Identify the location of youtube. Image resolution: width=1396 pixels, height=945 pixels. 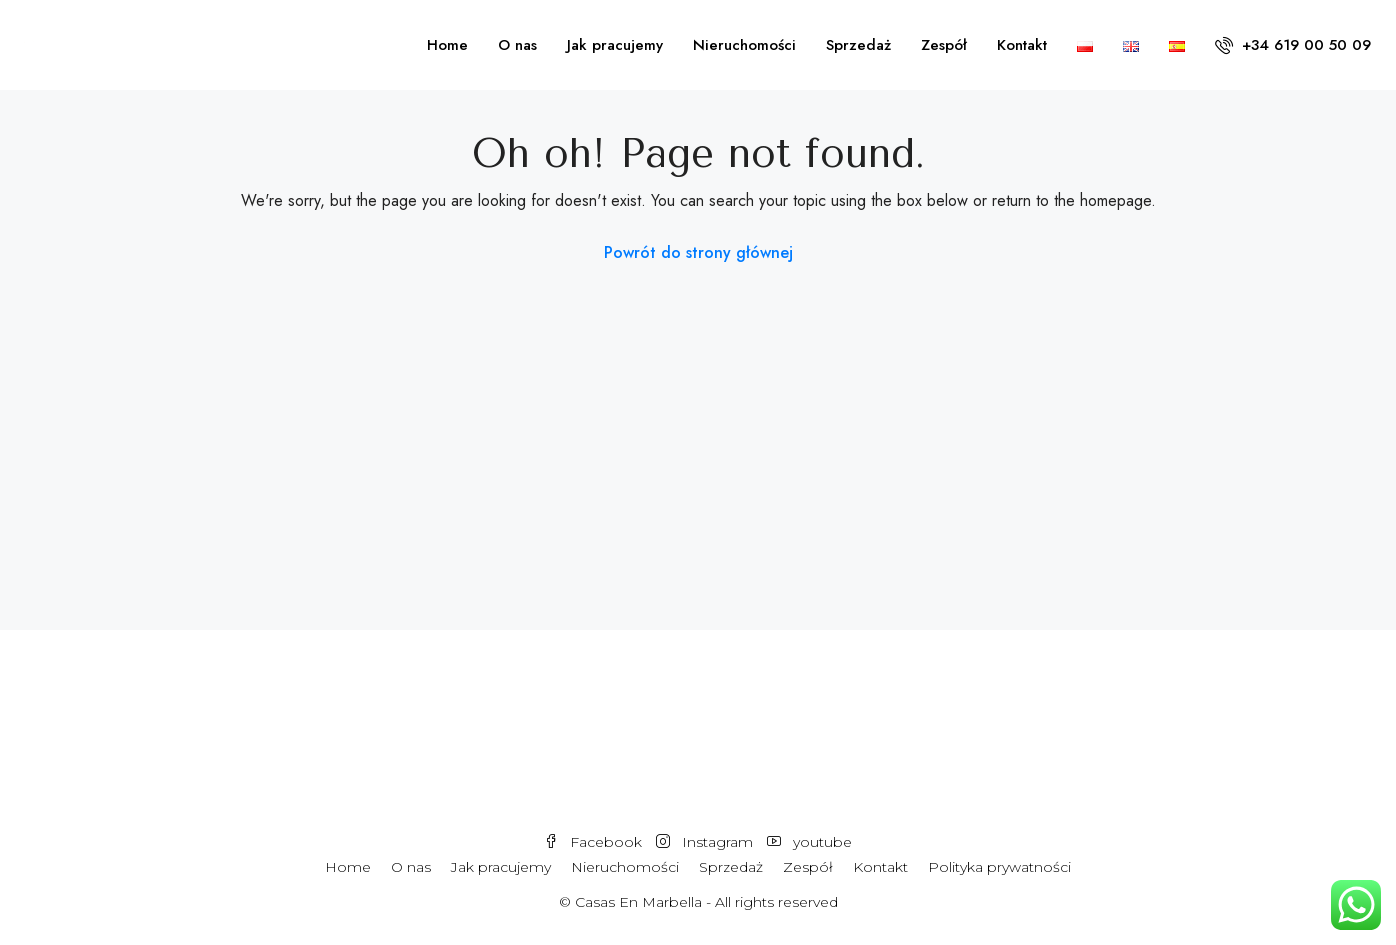
(809, 842).